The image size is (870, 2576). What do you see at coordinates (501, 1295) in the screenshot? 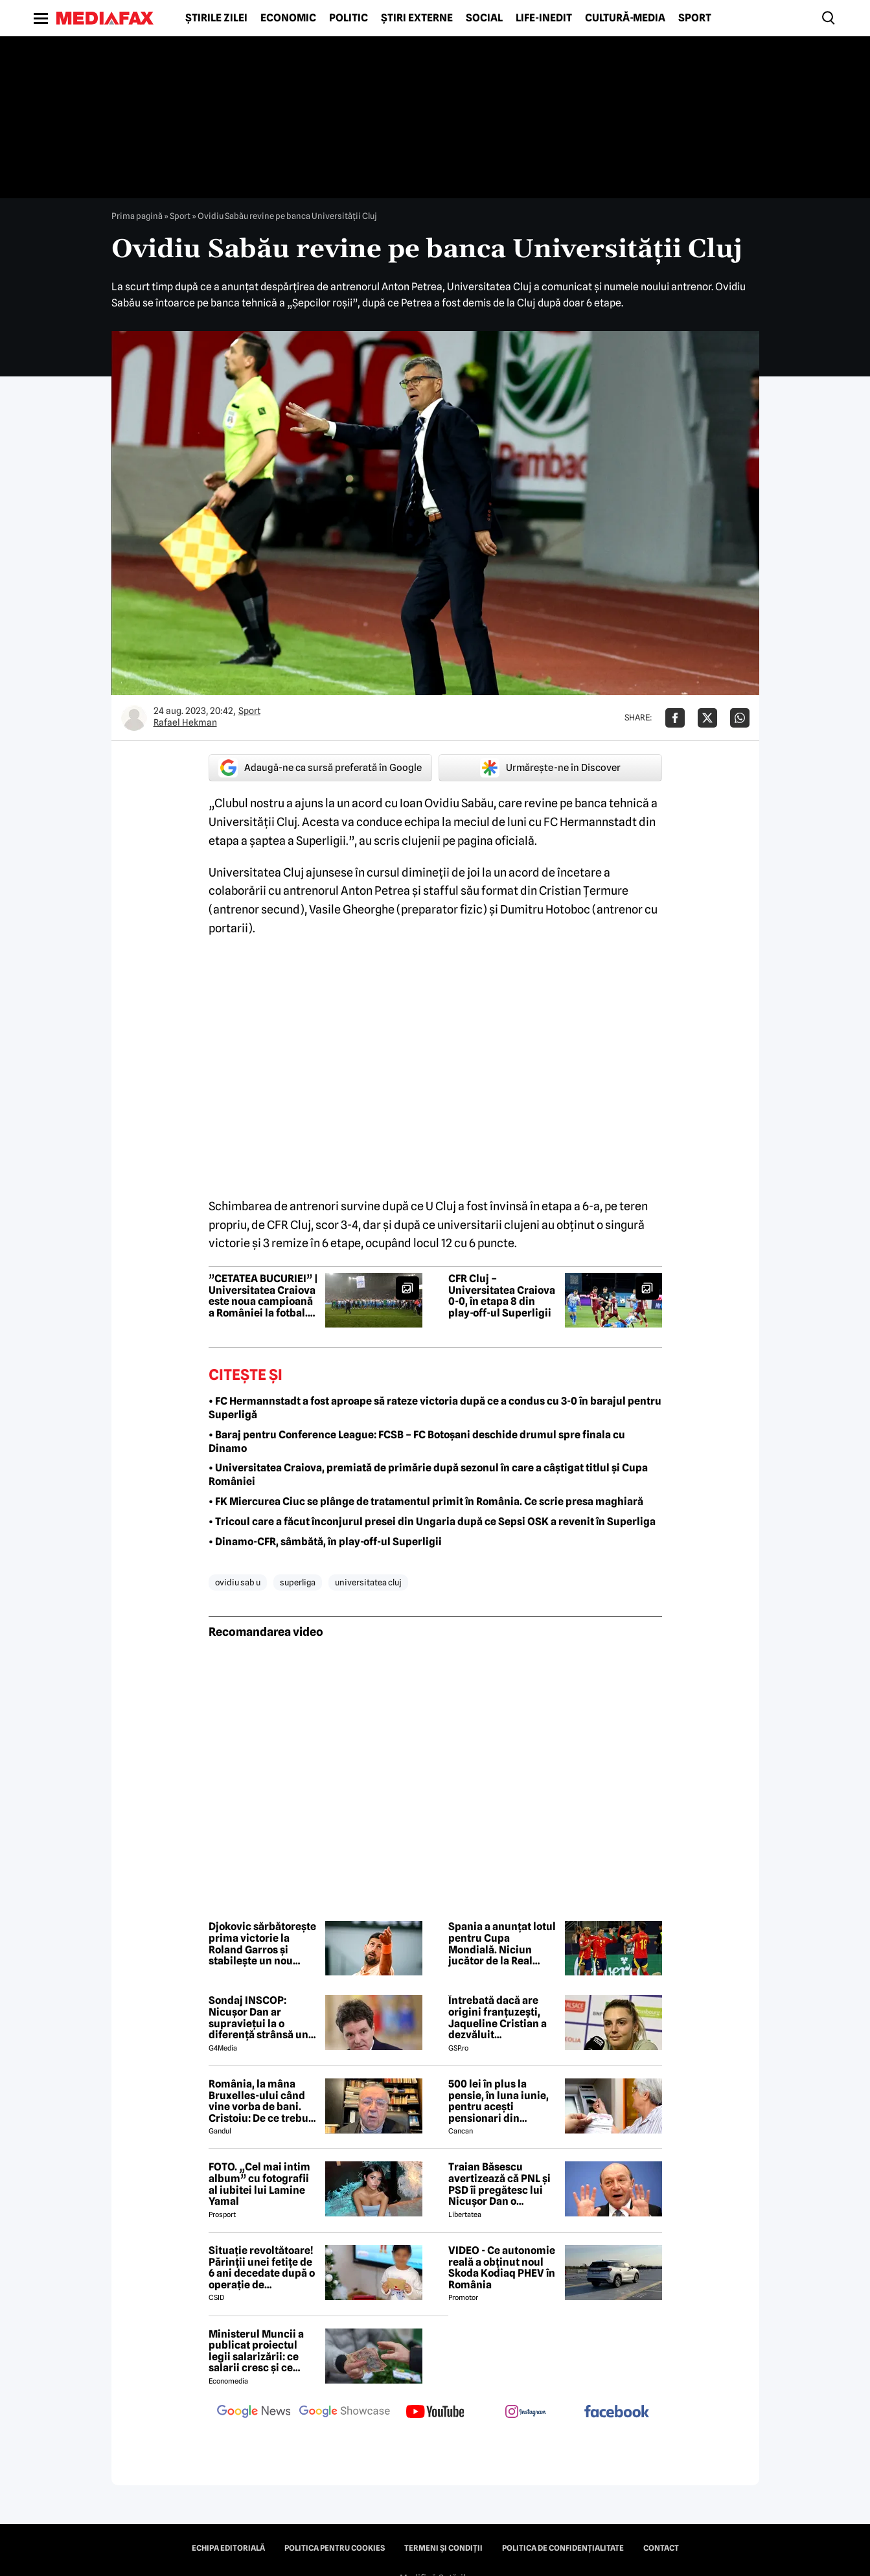
I see `CFR Cluj – Universitatea Craiova 0-0, în etapa 8 din play-off-ul Superligii` at bounding box center [501, 1295].